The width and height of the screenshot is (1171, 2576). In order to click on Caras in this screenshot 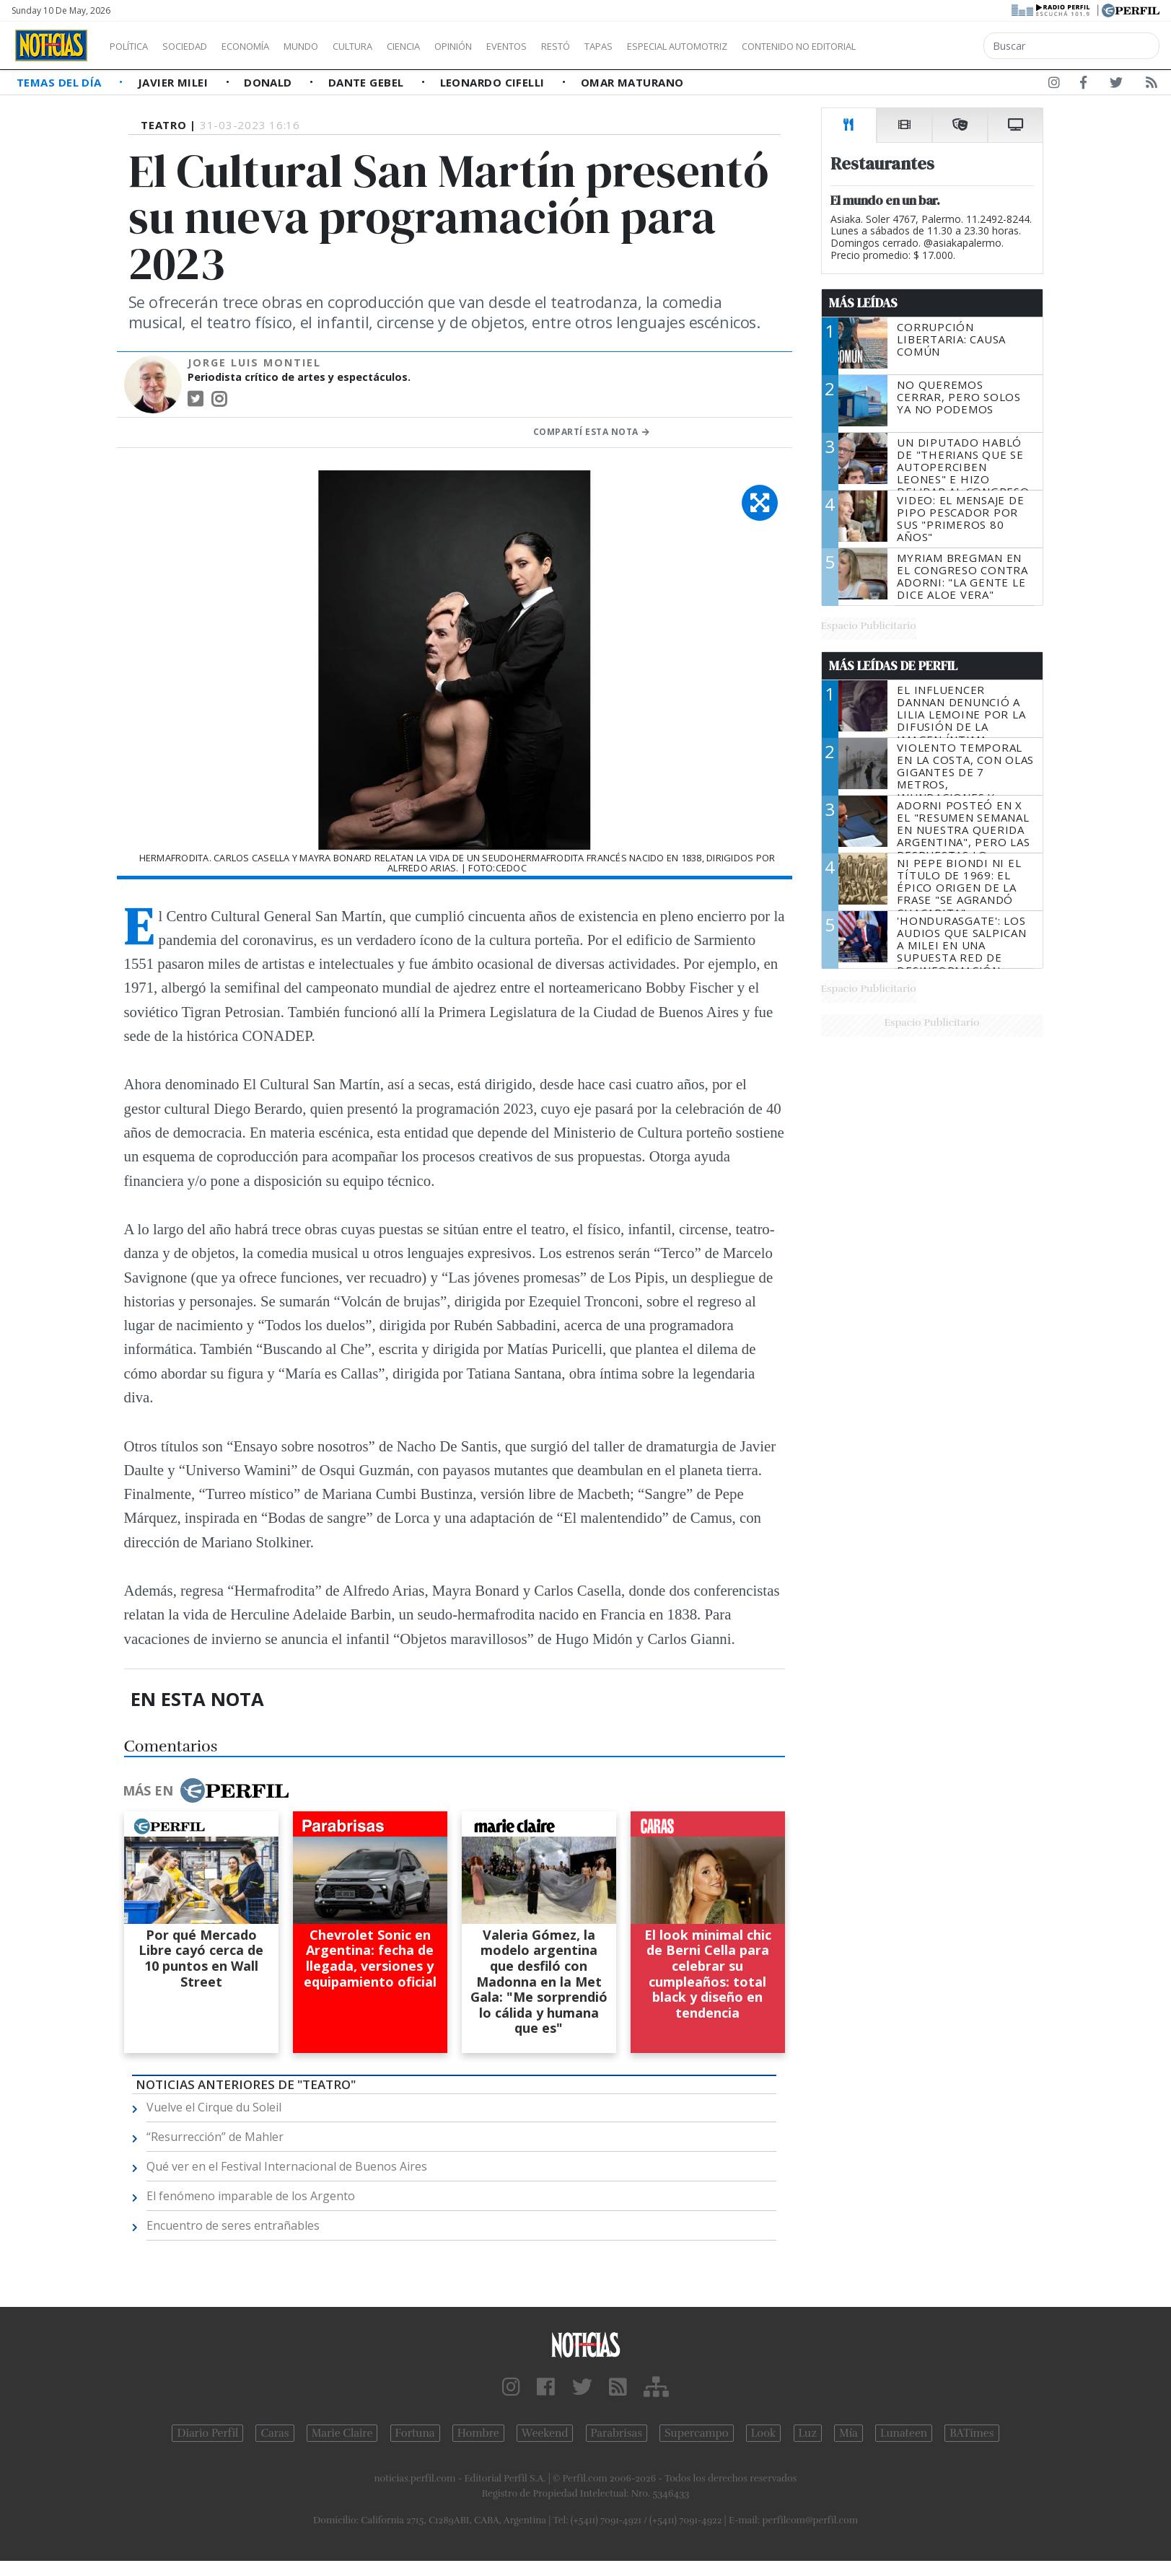, I will do `click(274, 2433)`.